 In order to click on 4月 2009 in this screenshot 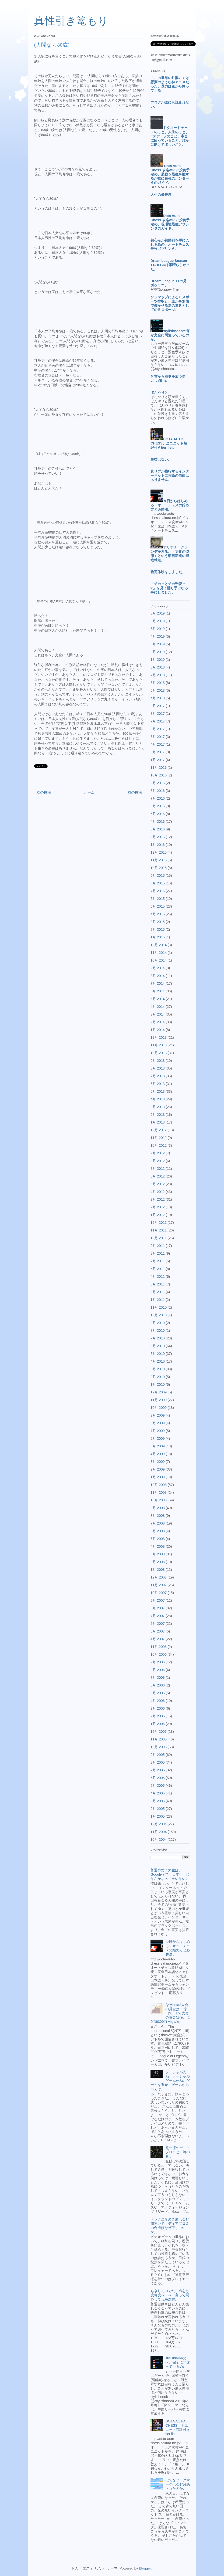, I will do `click(157, 1454)`.